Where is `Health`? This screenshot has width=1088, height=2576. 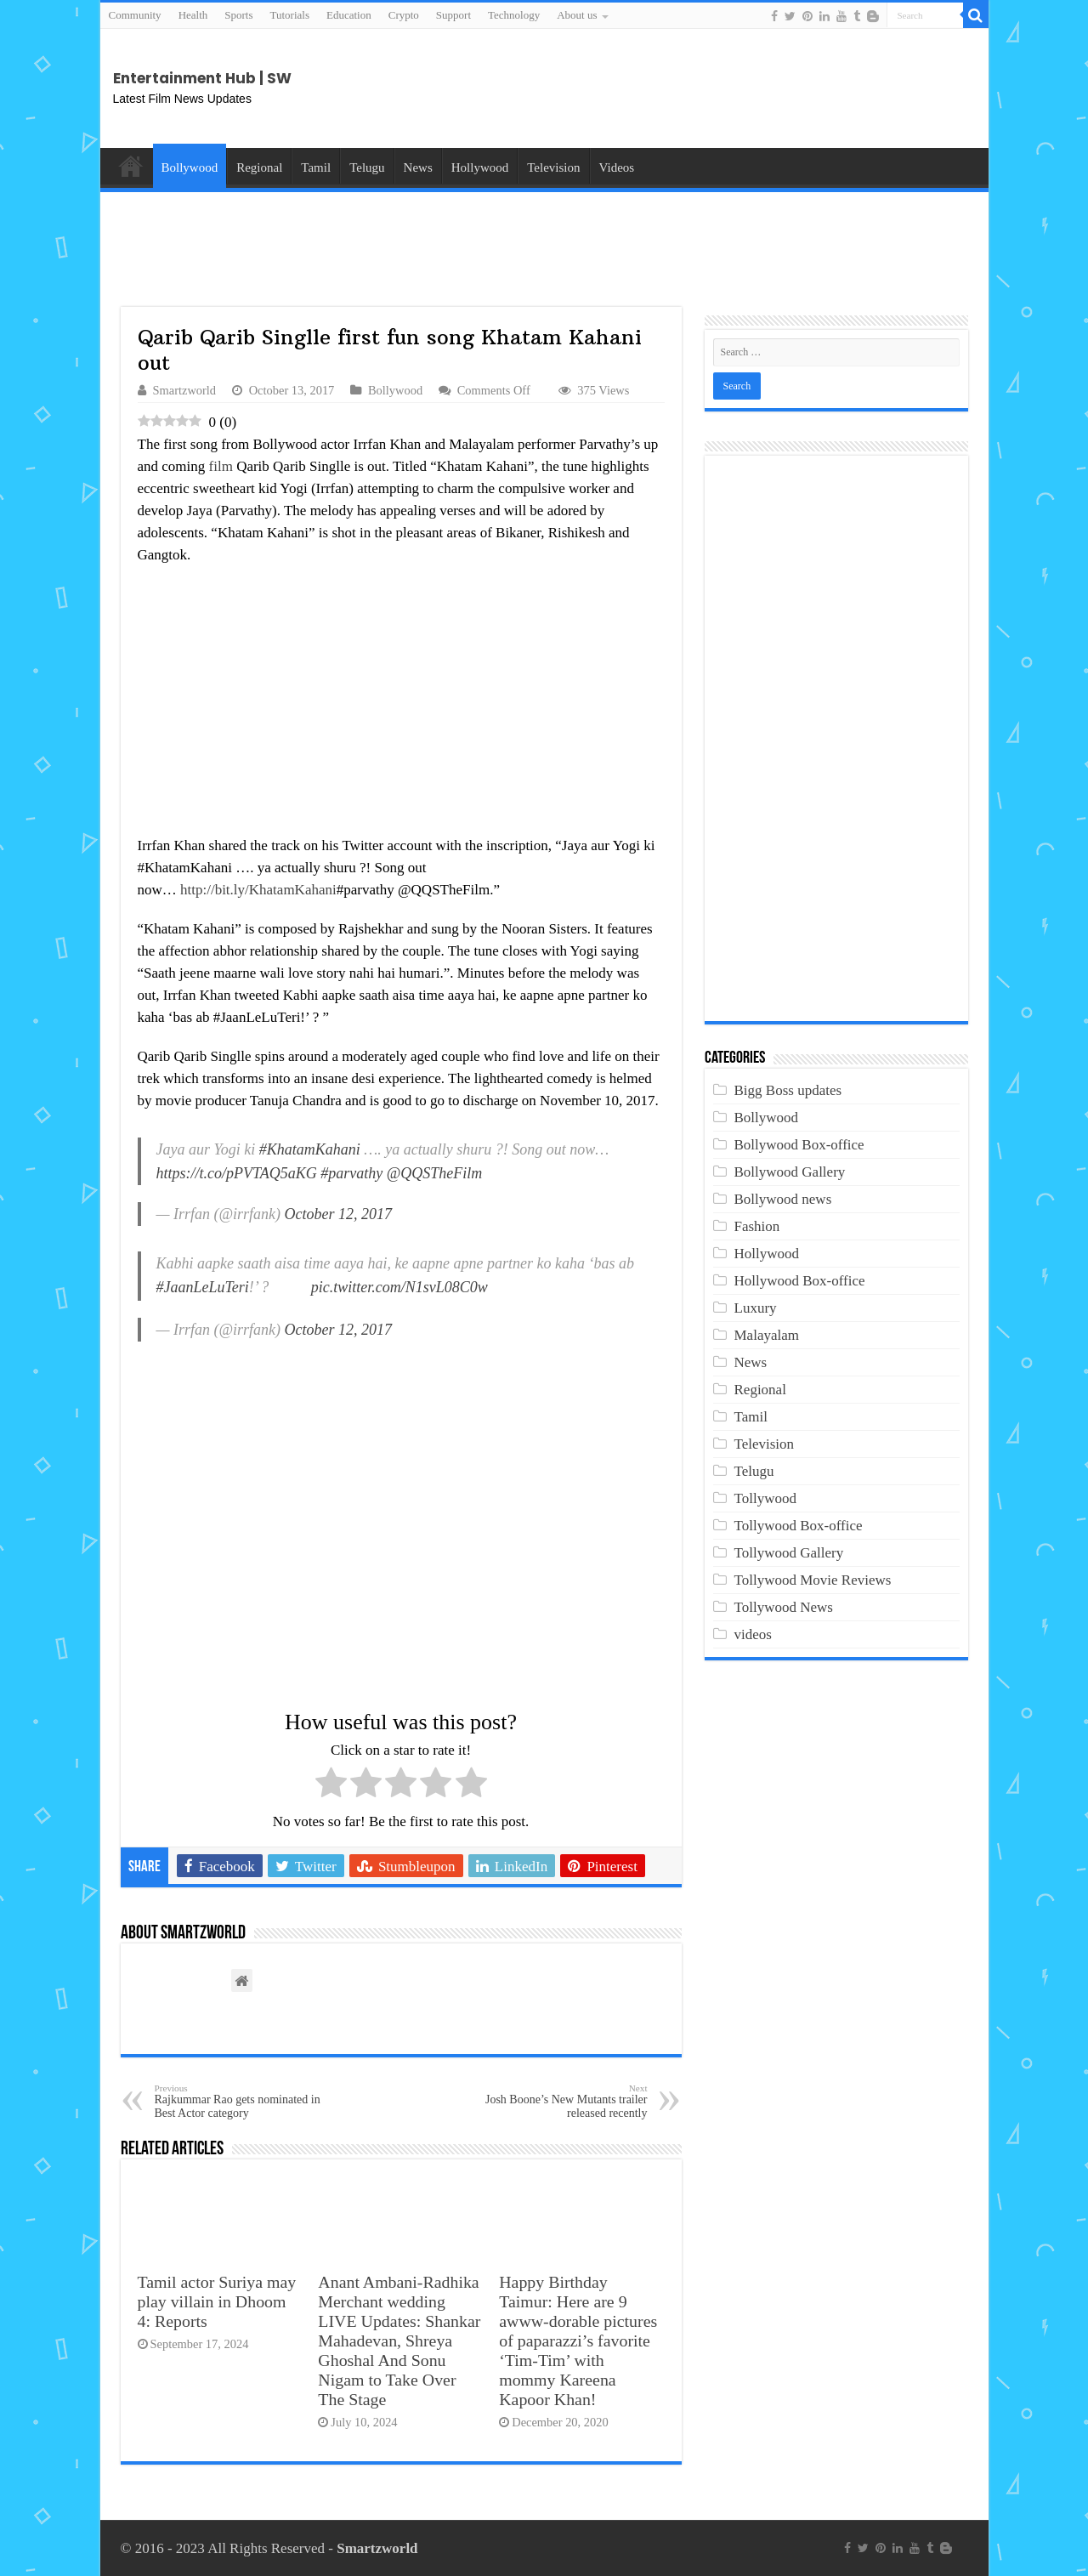
Health is located at coordinates (193, 15).